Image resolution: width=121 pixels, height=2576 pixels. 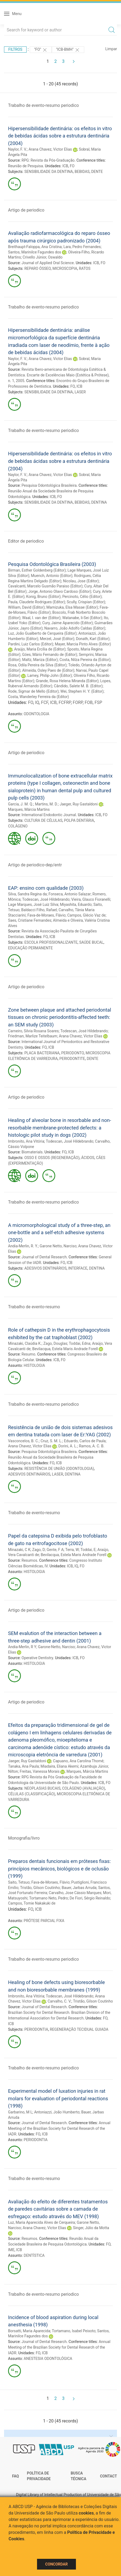 I want to click on Merzel, José (Editor), so click(x=57, y=639).